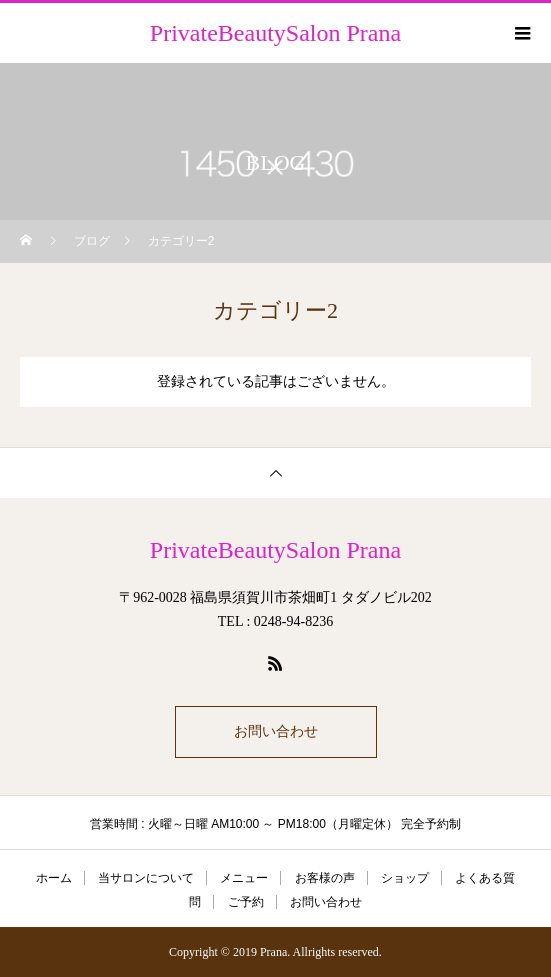 This screenshot has width=551, height=977. I want to click on ご予約, so click(246, 902).